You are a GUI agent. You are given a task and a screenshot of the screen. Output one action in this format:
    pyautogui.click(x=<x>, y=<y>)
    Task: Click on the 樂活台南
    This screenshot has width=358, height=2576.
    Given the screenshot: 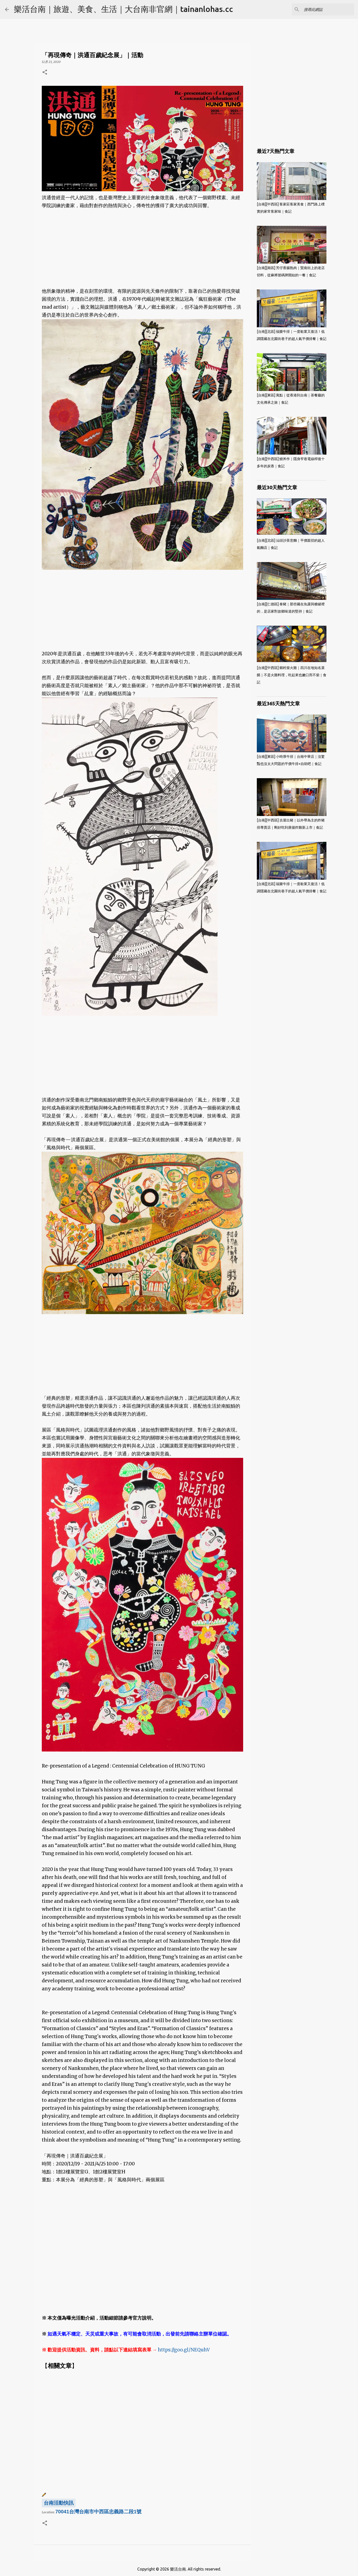 What is the action you would take?
    pyautogui.click(x=178, y=2569)
    